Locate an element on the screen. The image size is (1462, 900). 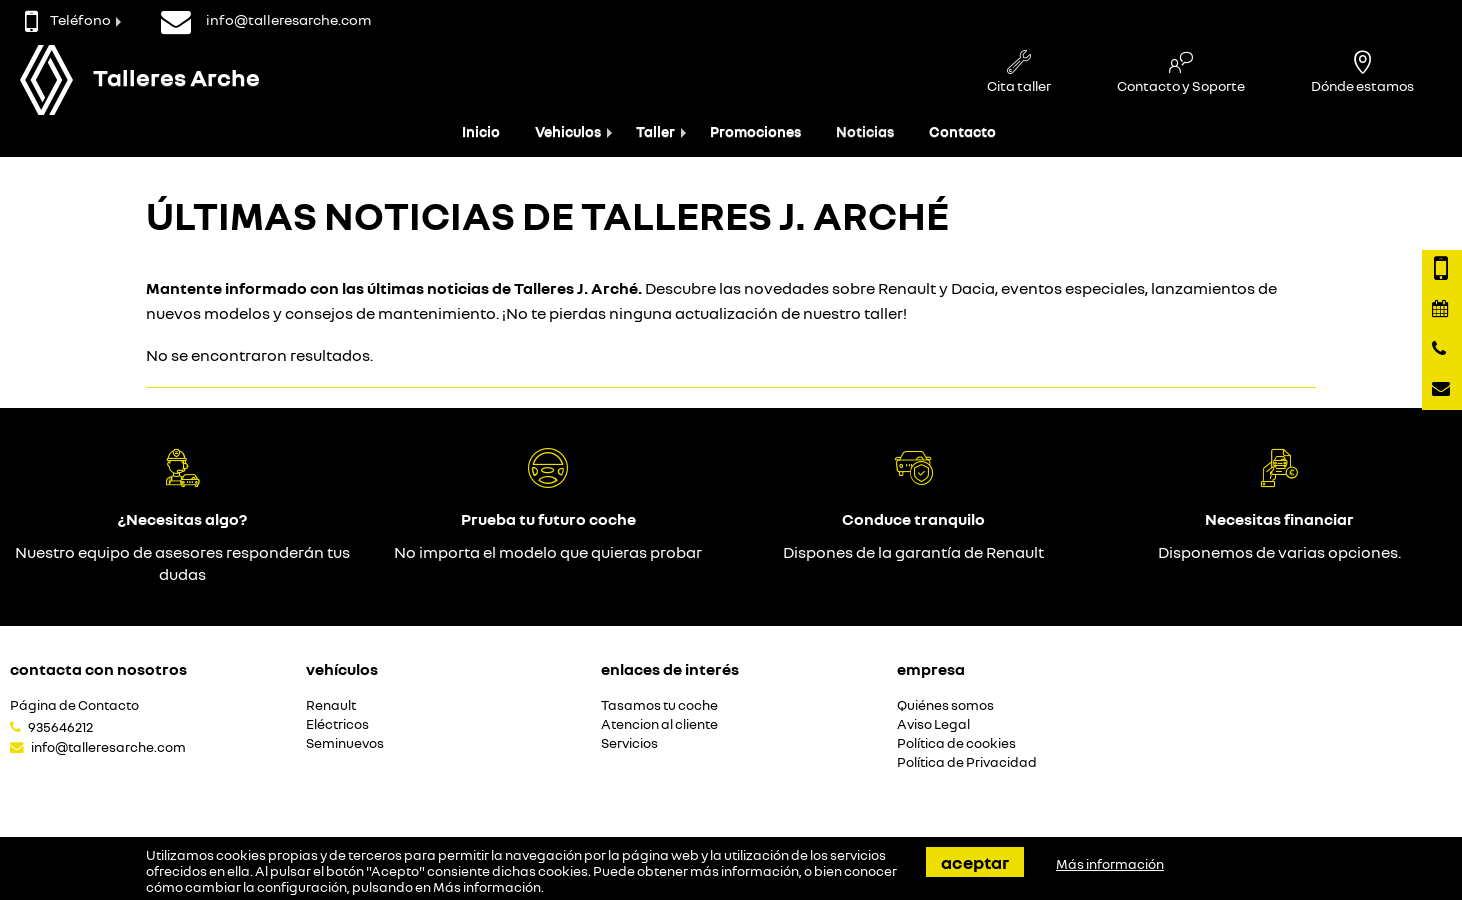
Eléctricos is located at coordinates (337, 724).